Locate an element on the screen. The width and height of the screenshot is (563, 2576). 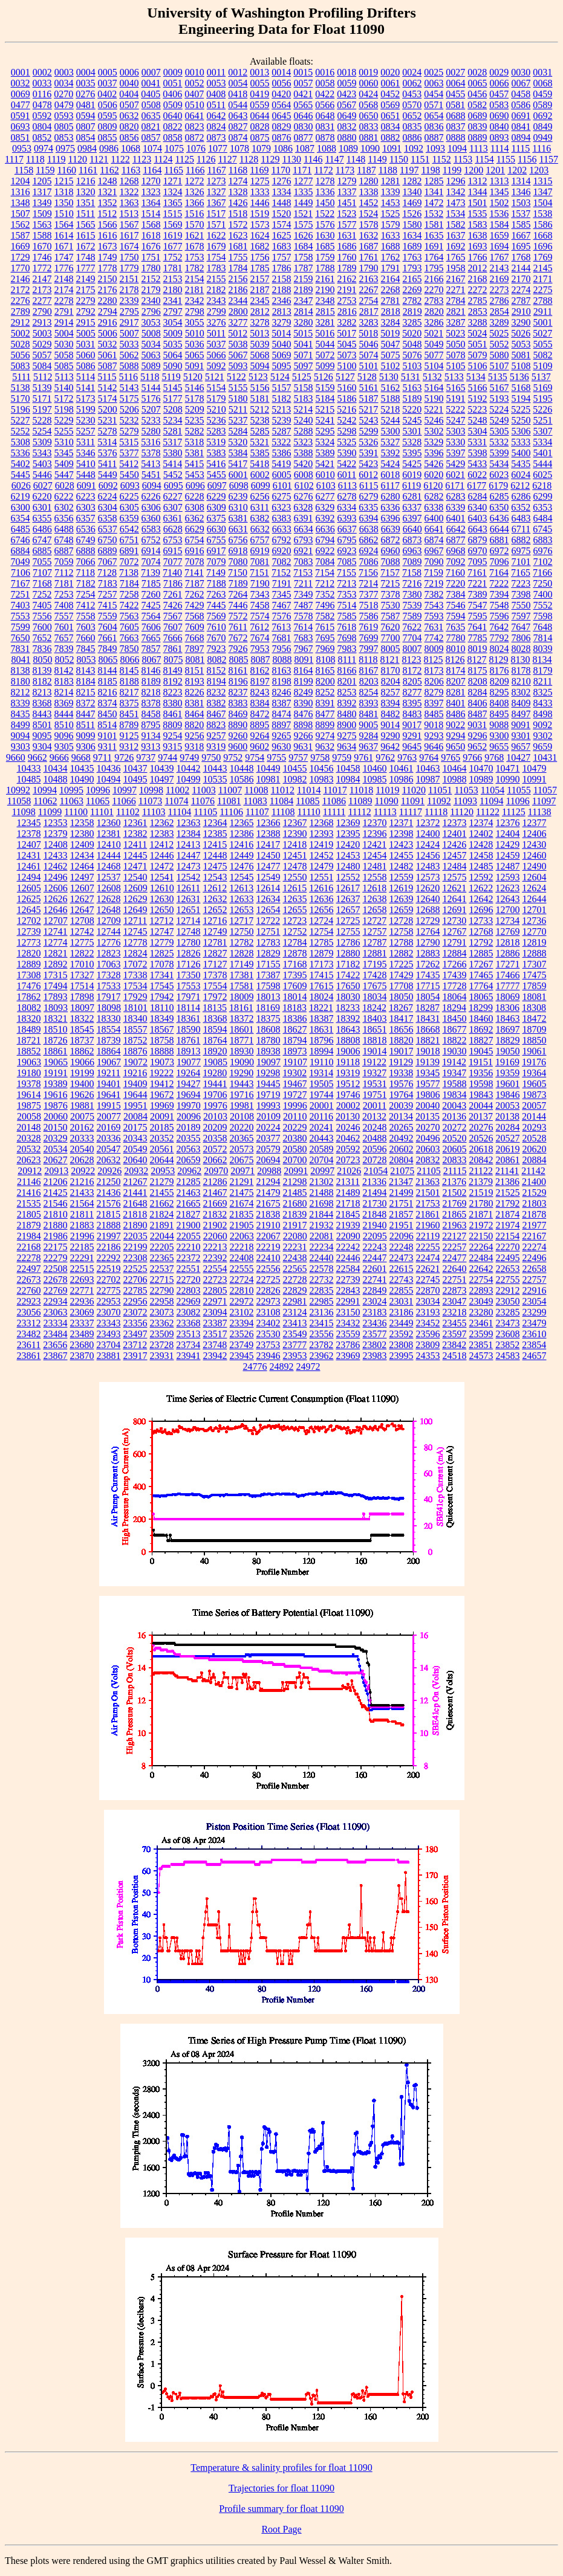
22724 is located at coordinates (242, 1279).